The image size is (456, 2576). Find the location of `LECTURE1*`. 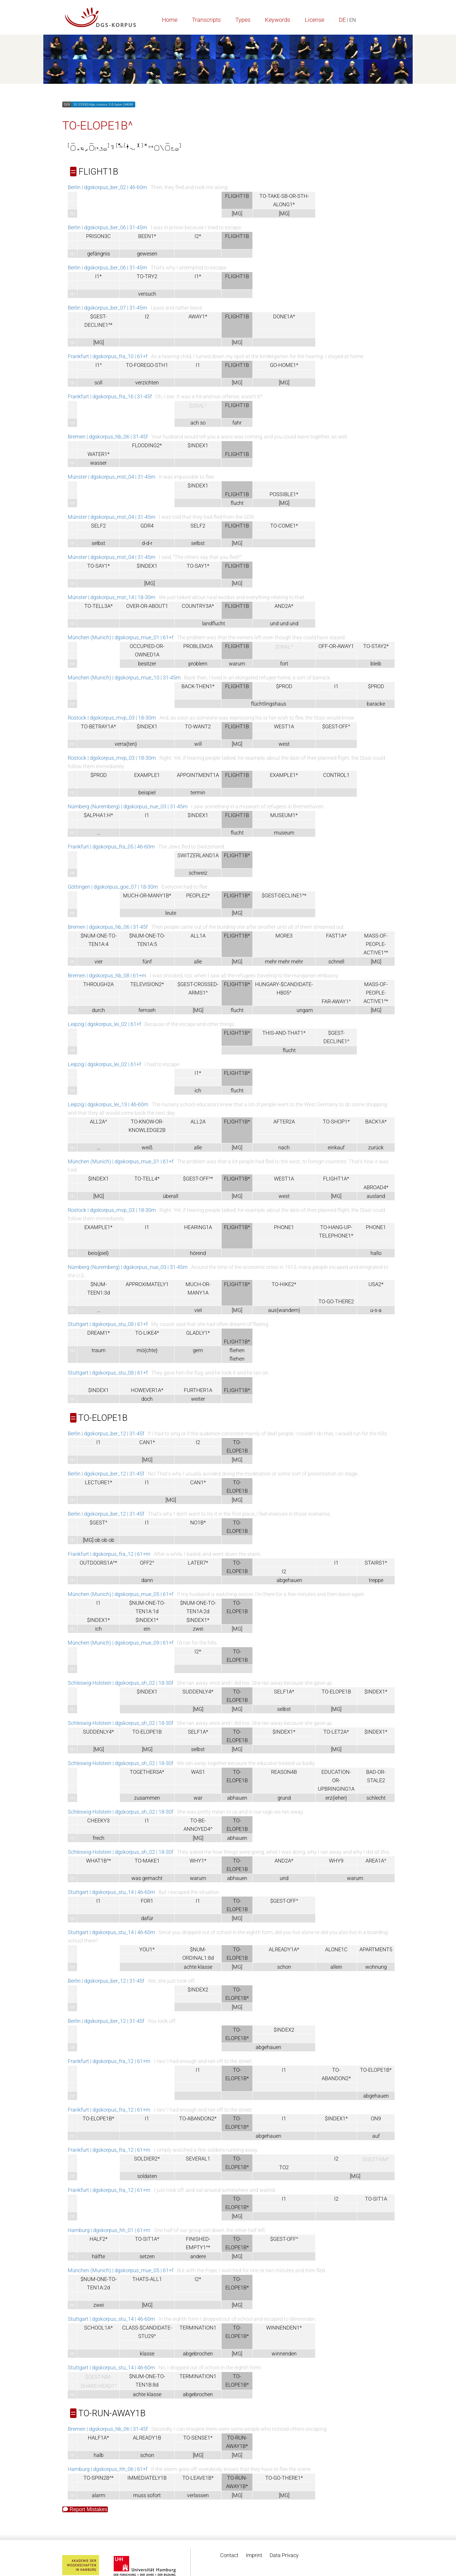

LECTURE1* is located at coordinates (98, 1482).